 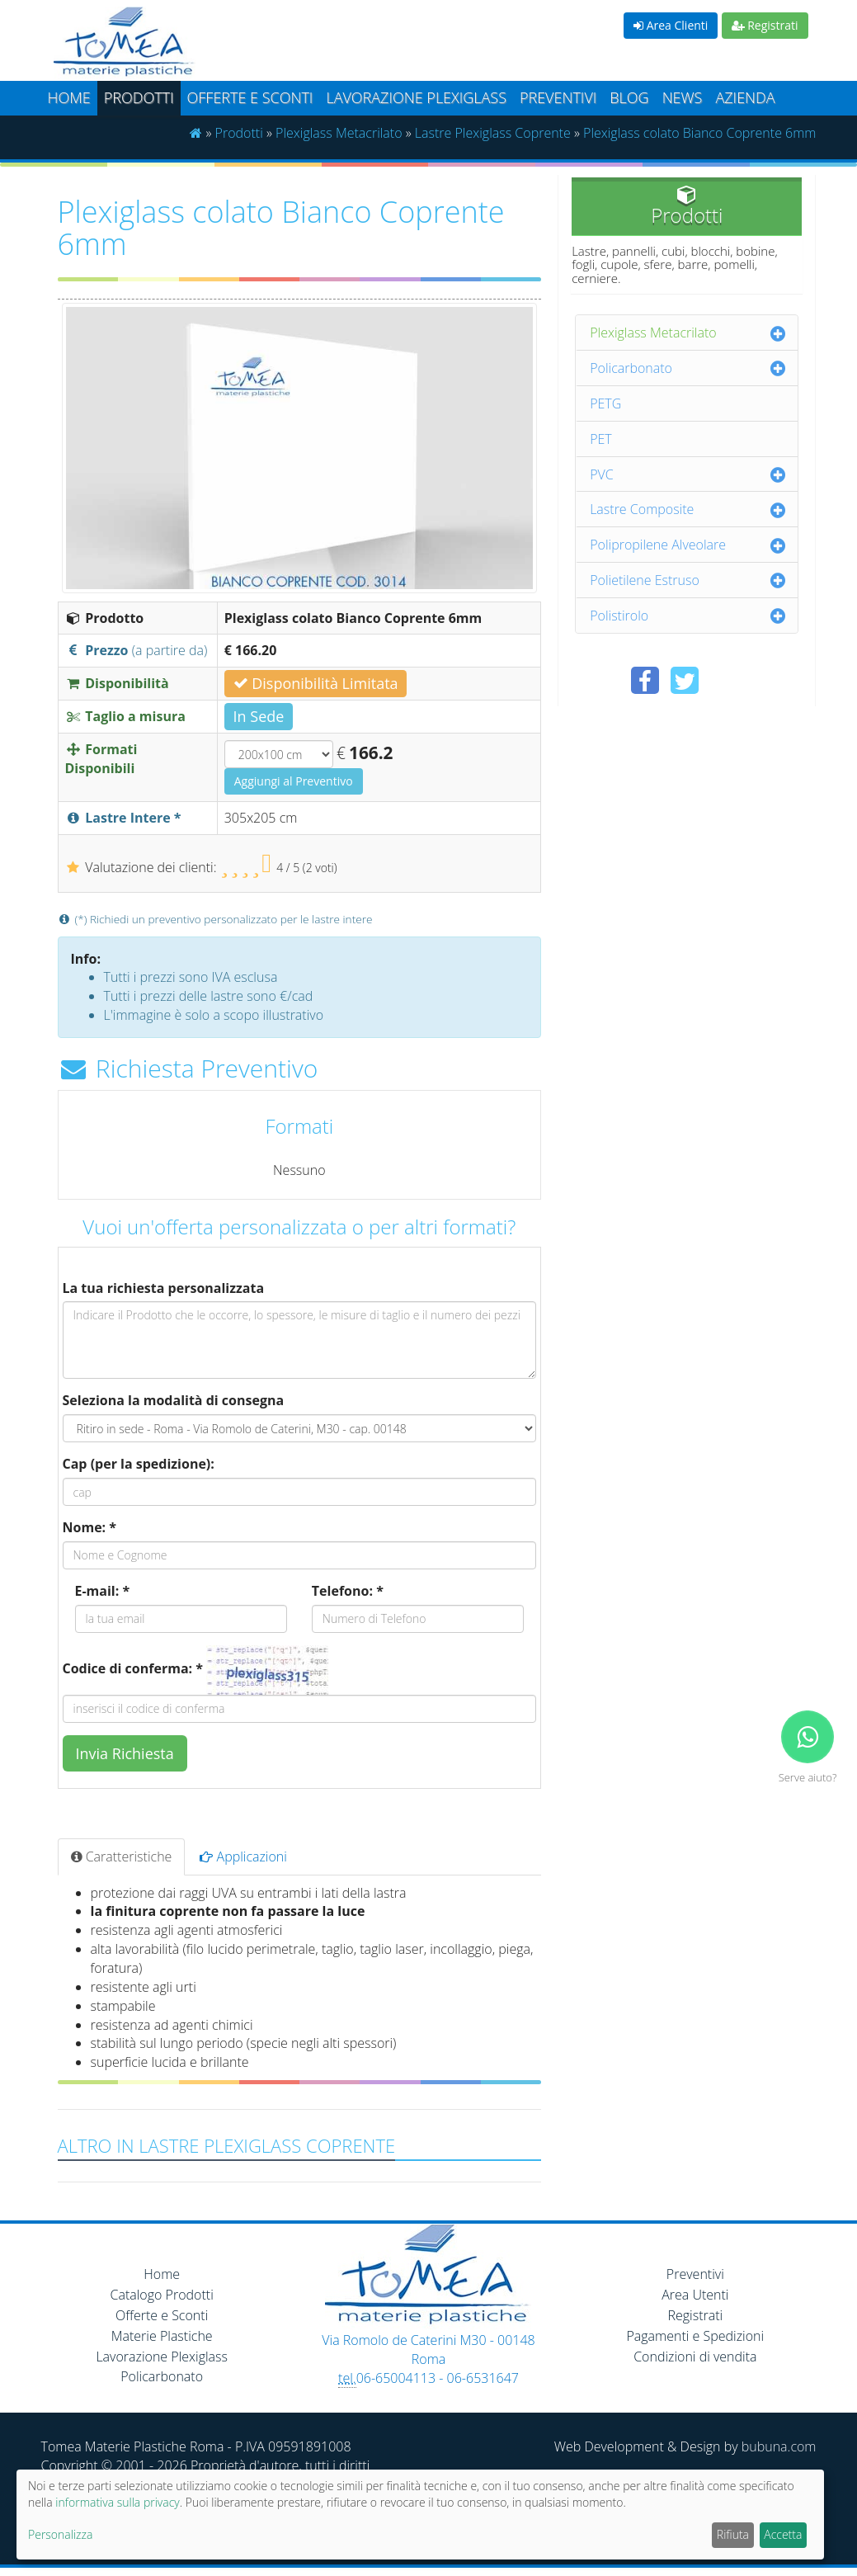 I want to click on Rifiuta, so click(x=733, y=2534).